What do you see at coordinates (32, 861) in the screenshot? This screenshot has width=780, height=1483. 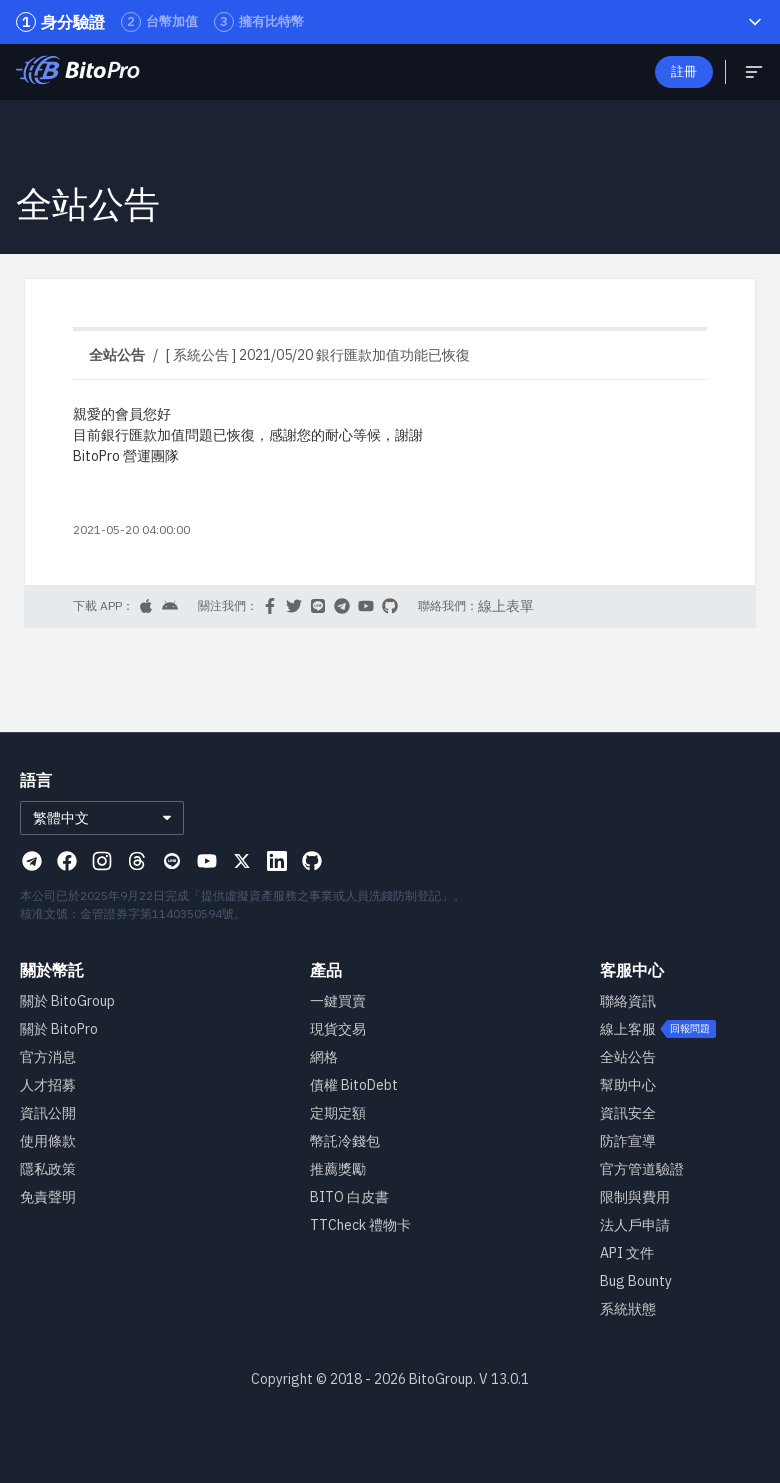 I see `[Visit our Telegram page]` at bounding box center [32, 861].